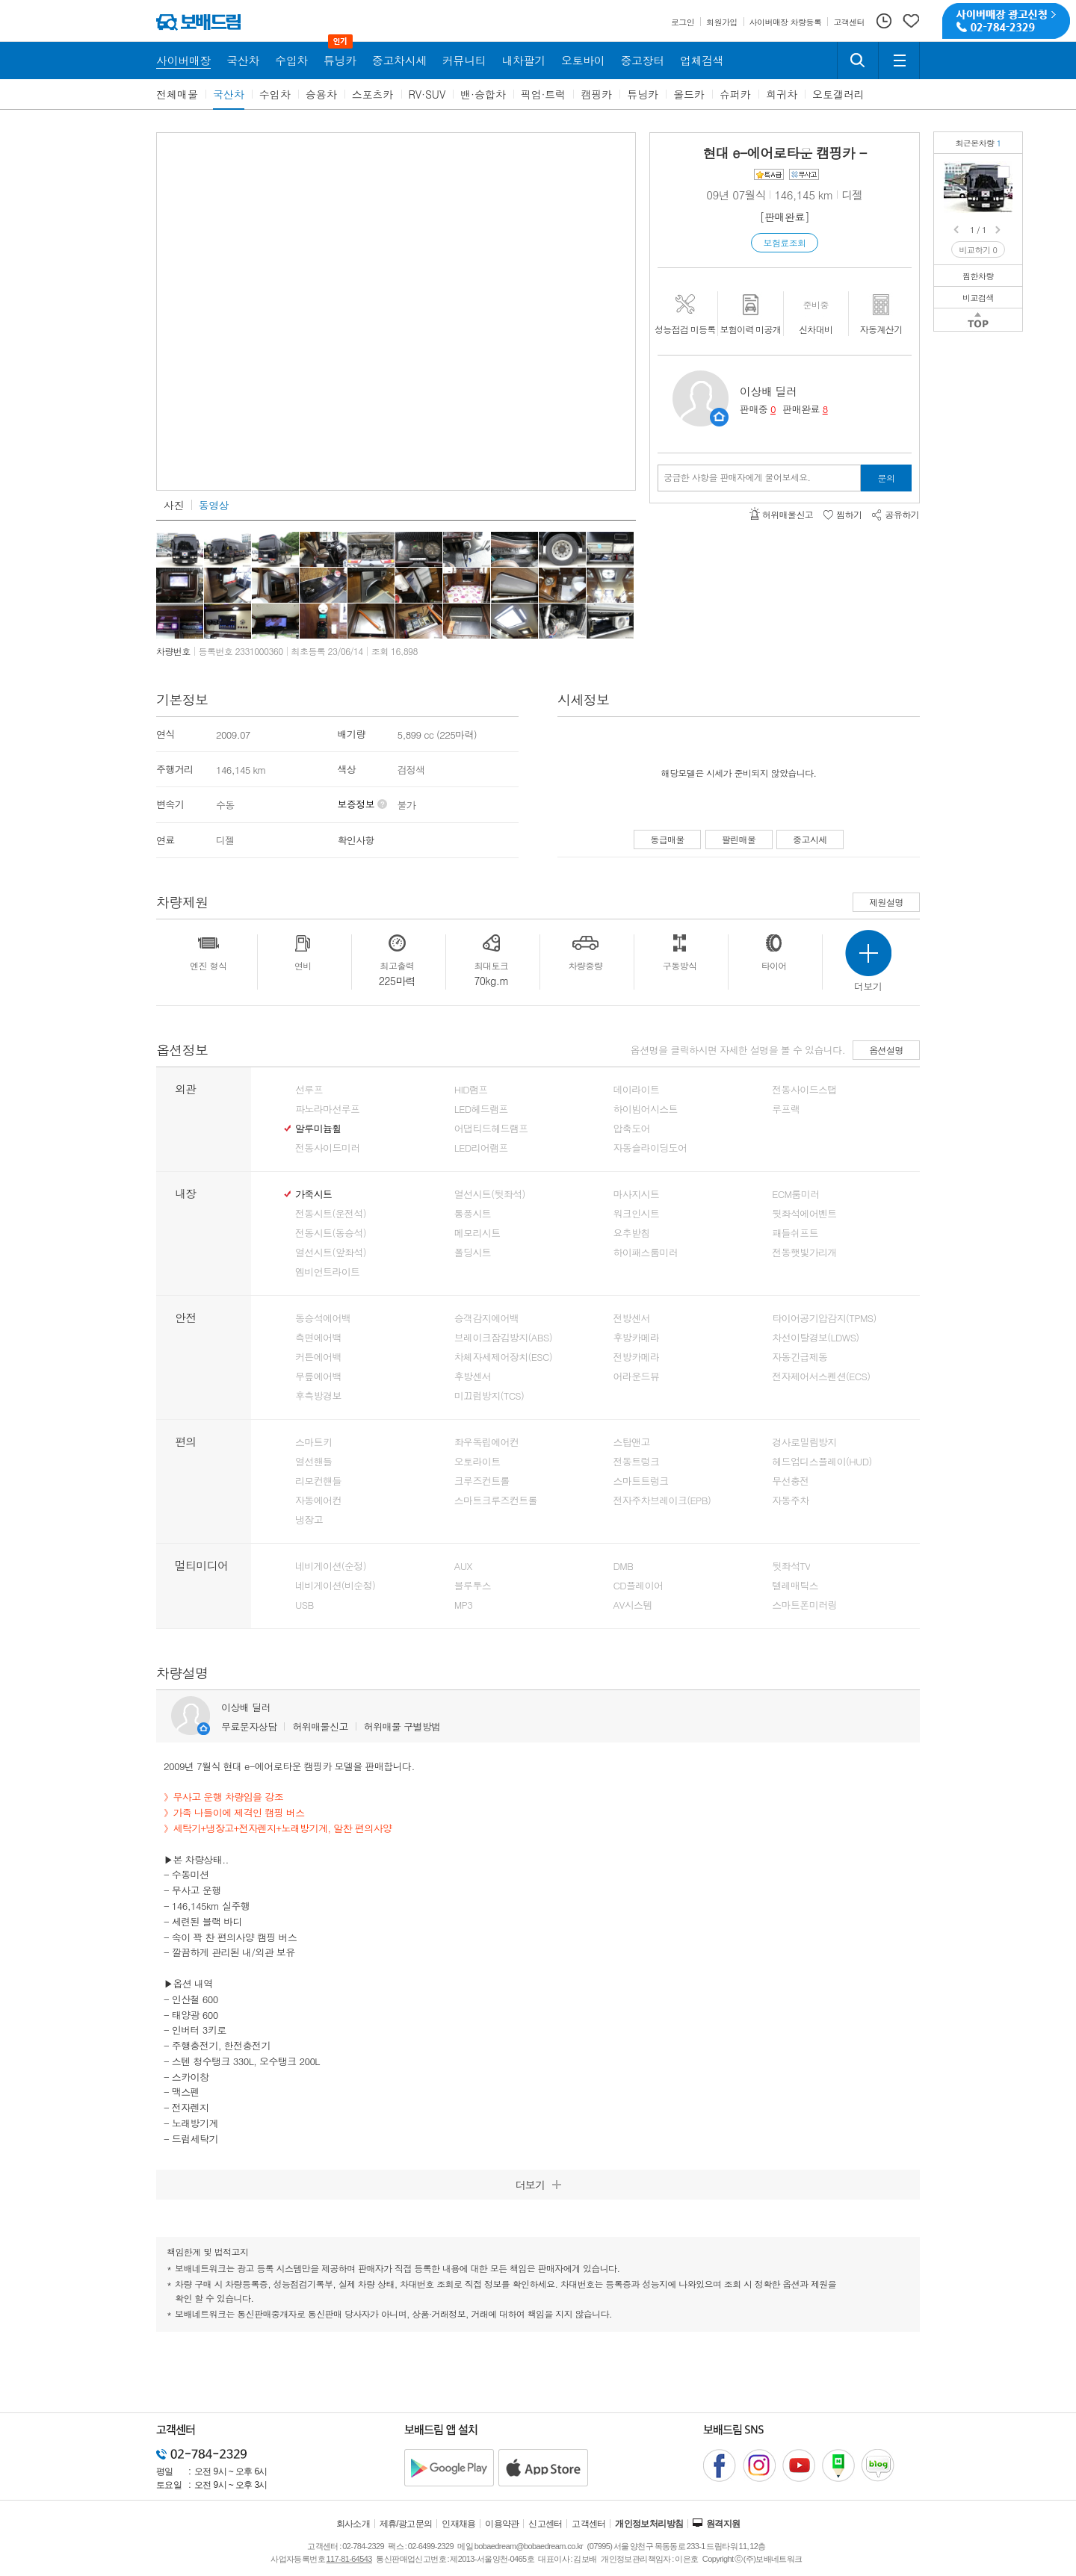 The width and height of the screenshot is (1076, 2576). I want to click on 뒷좌석에어벤트, so click(804, 1213).